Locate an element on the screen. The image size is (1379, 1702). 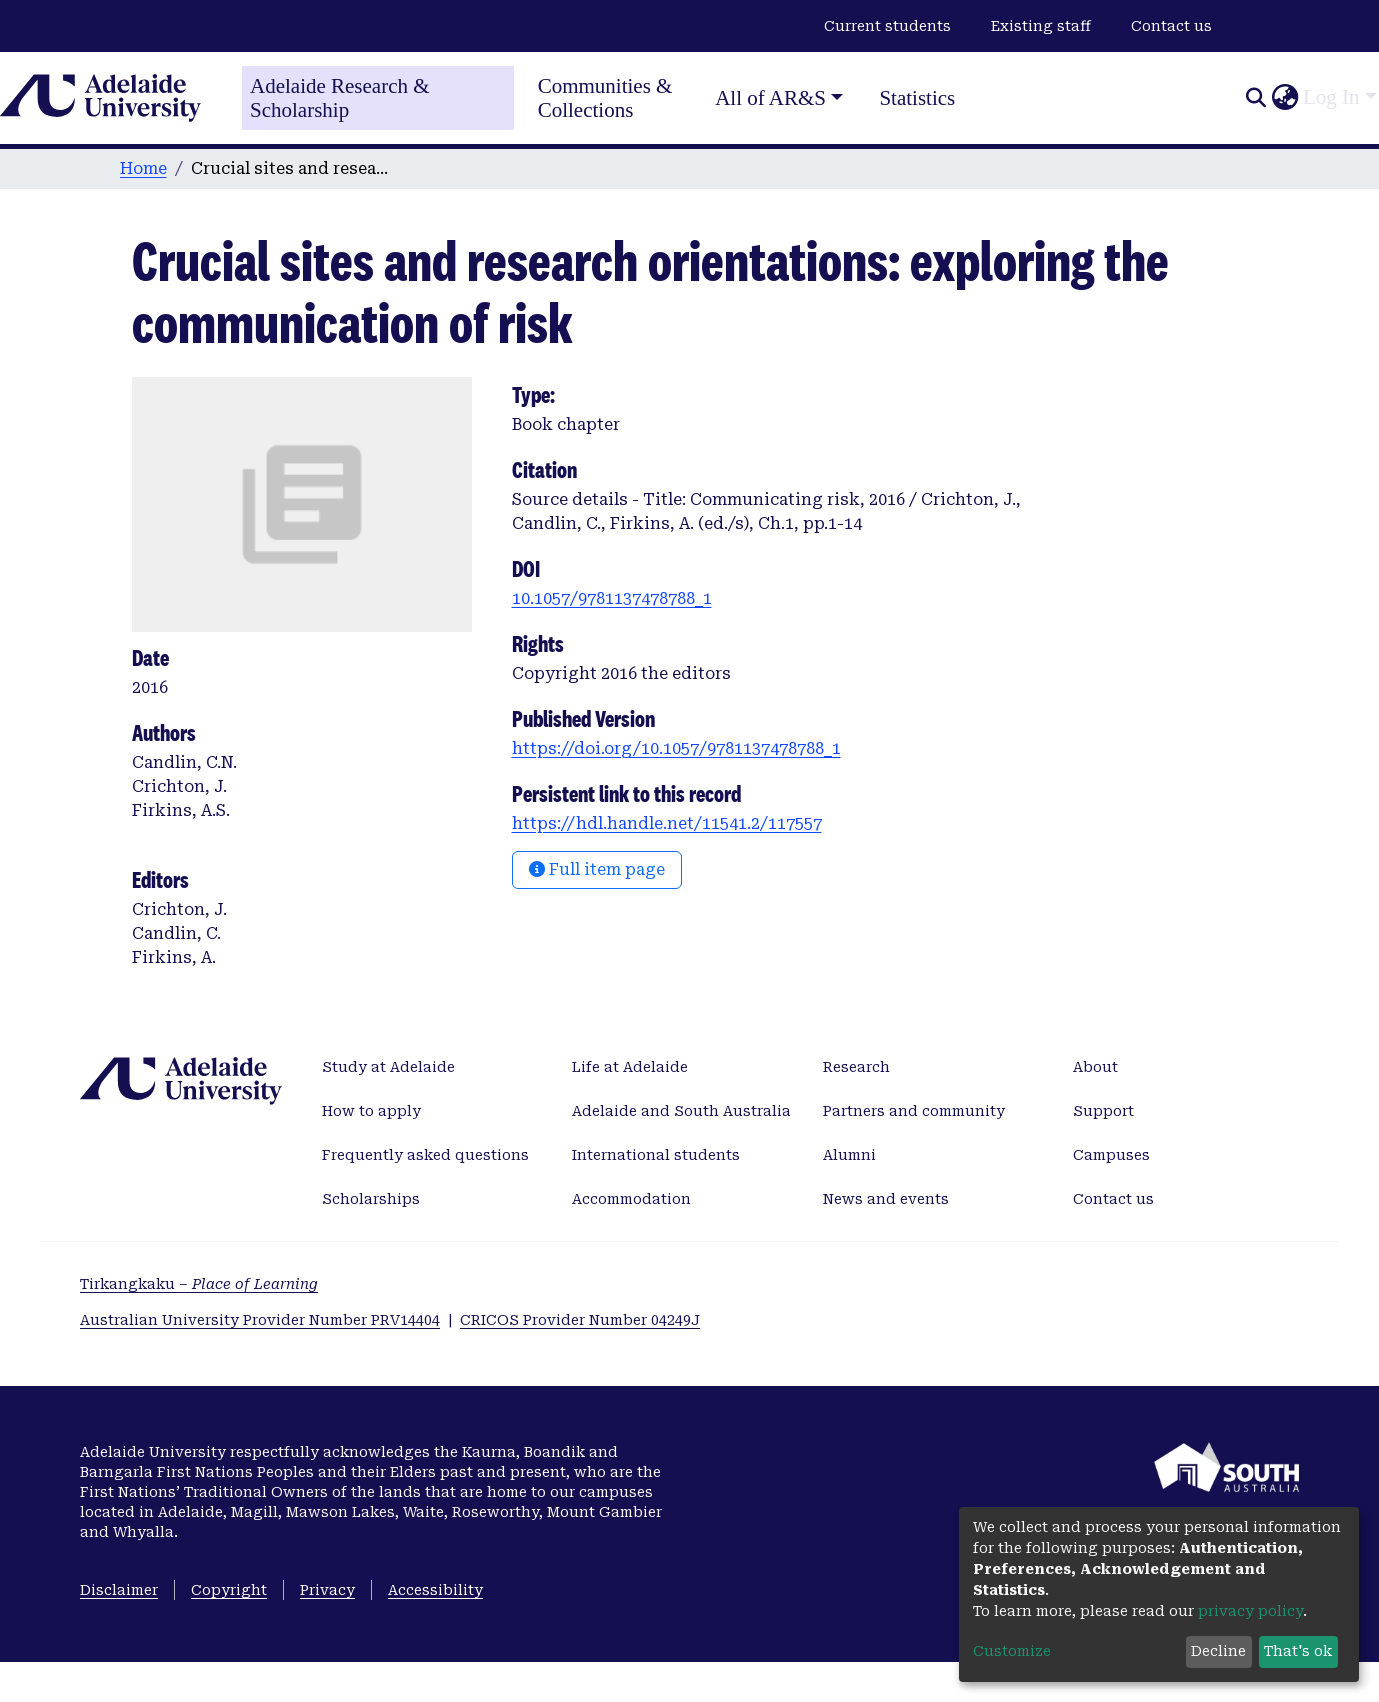
Disclaimer is located at coordinates (119, 1590).